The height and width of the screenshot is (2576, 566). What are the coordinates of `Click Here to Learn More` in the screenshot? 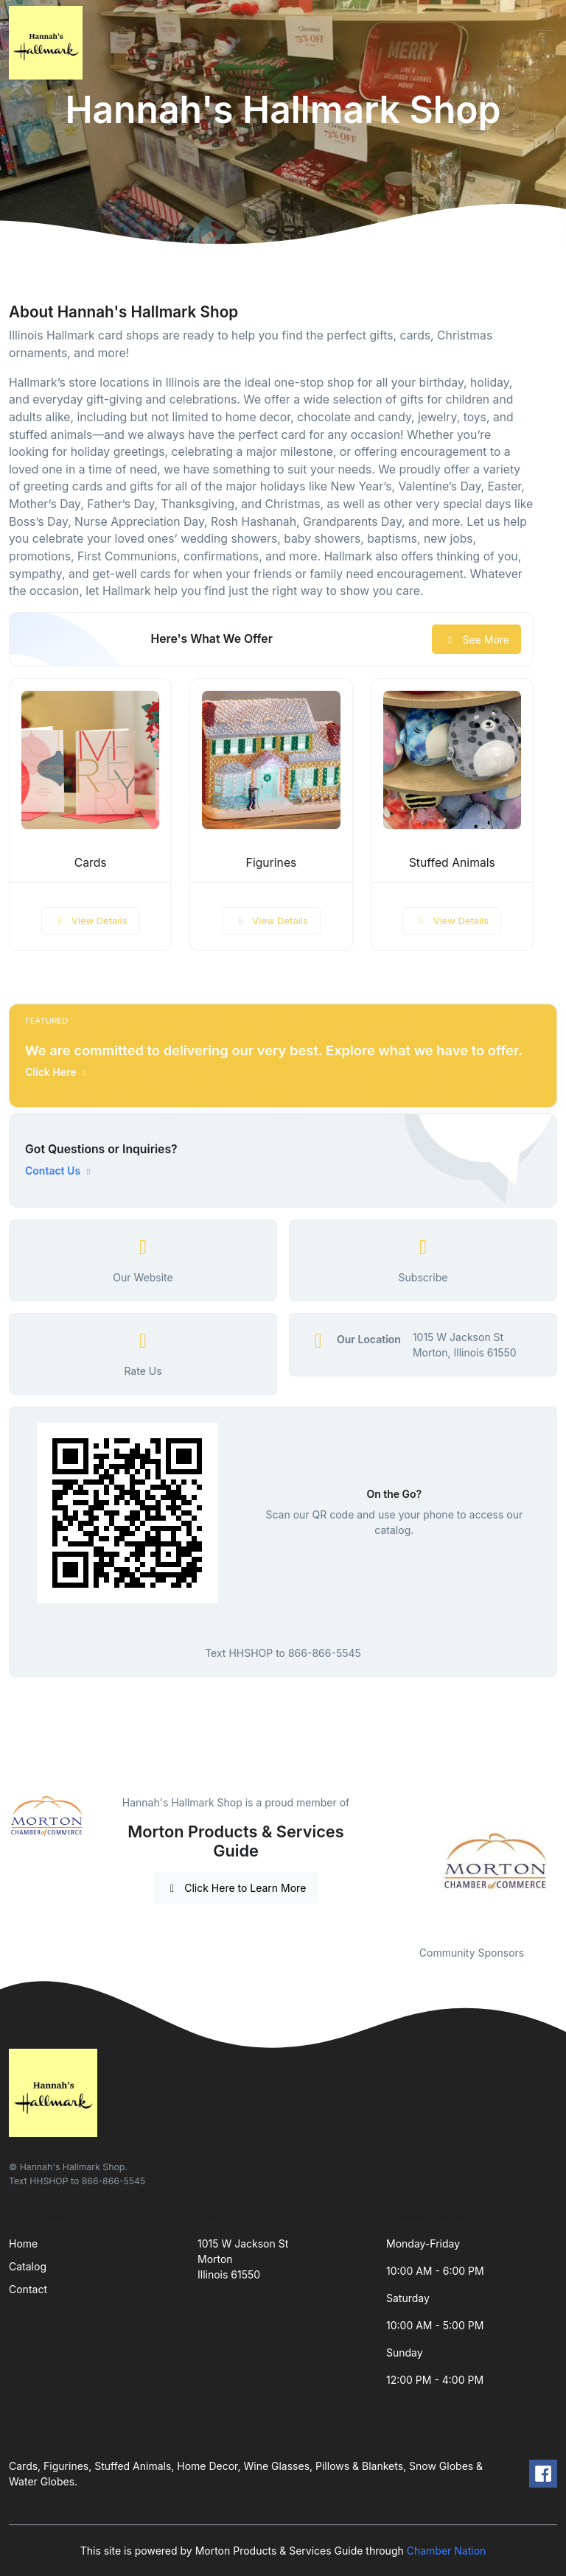 It's located at (236, 1888).